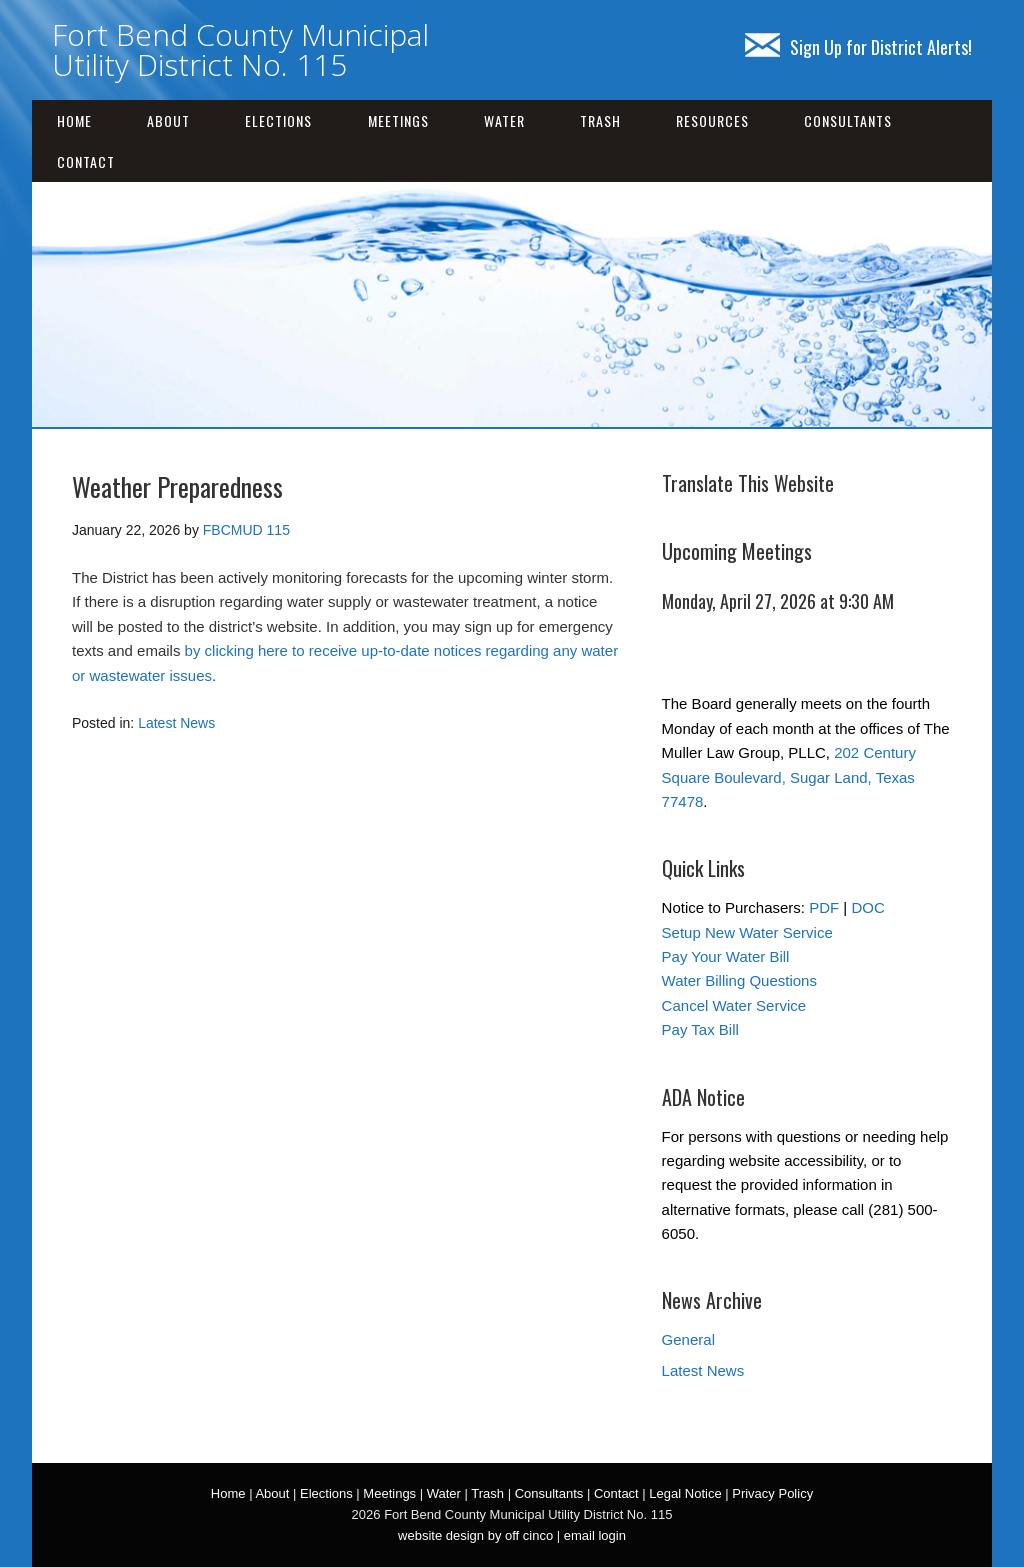 This screenshot has width=1024, height=1567. What do you see at coordinates (168, 120) in the screenshot?
I see `About` at bounding box center [168, 120].